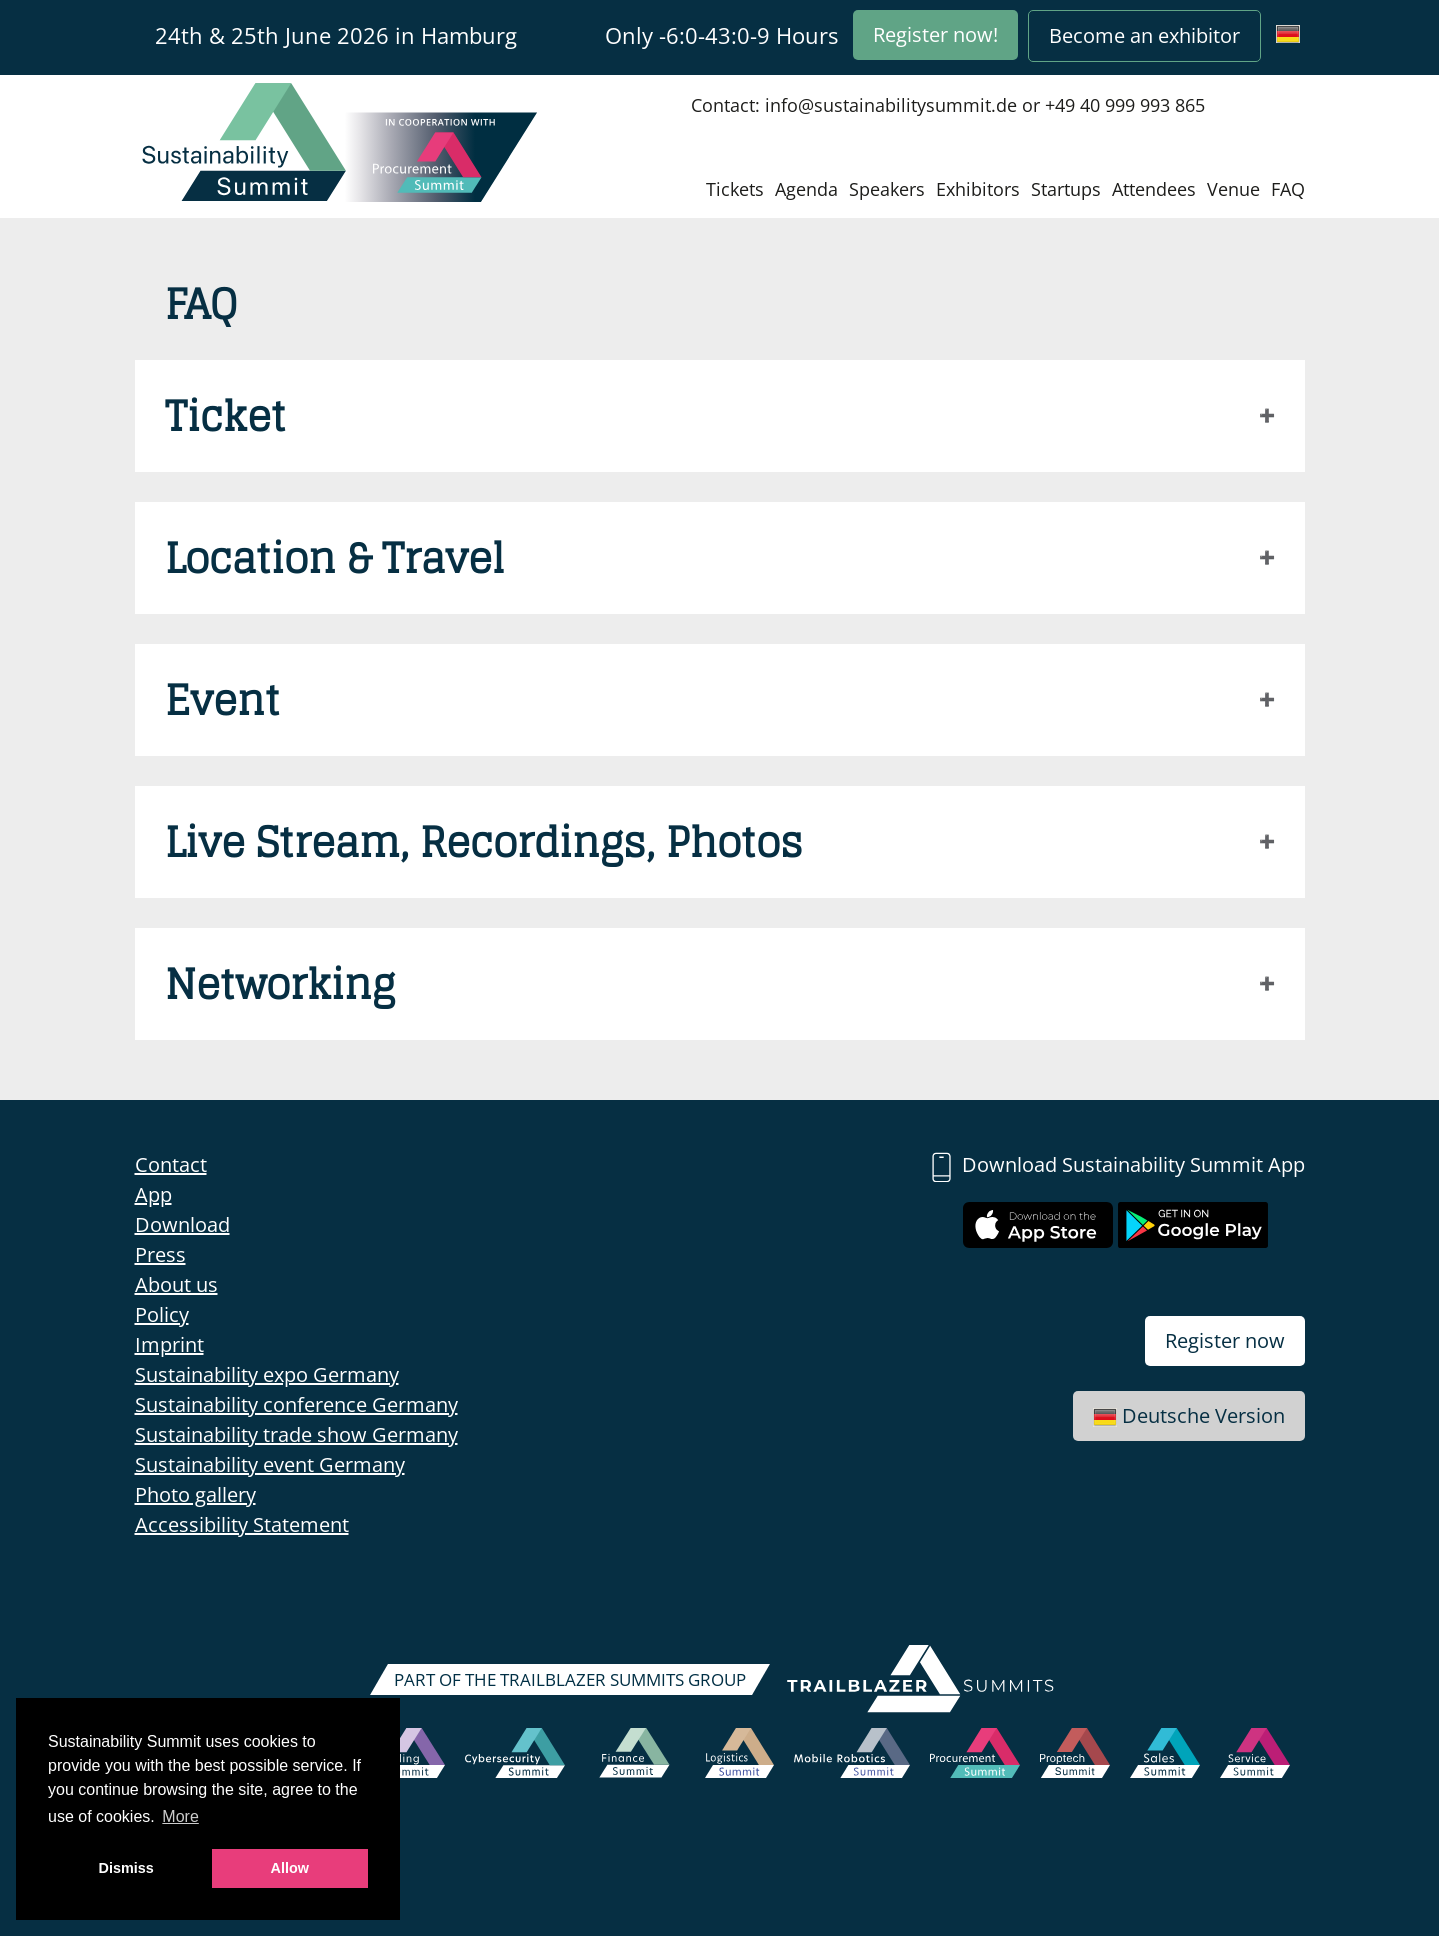 Image resolution: width=1439 pixels, height=1936 pixels. What do you see at coordinates (162, 1314) in the screenshot?
I see `Policy` at bounding box center [162, 1314].